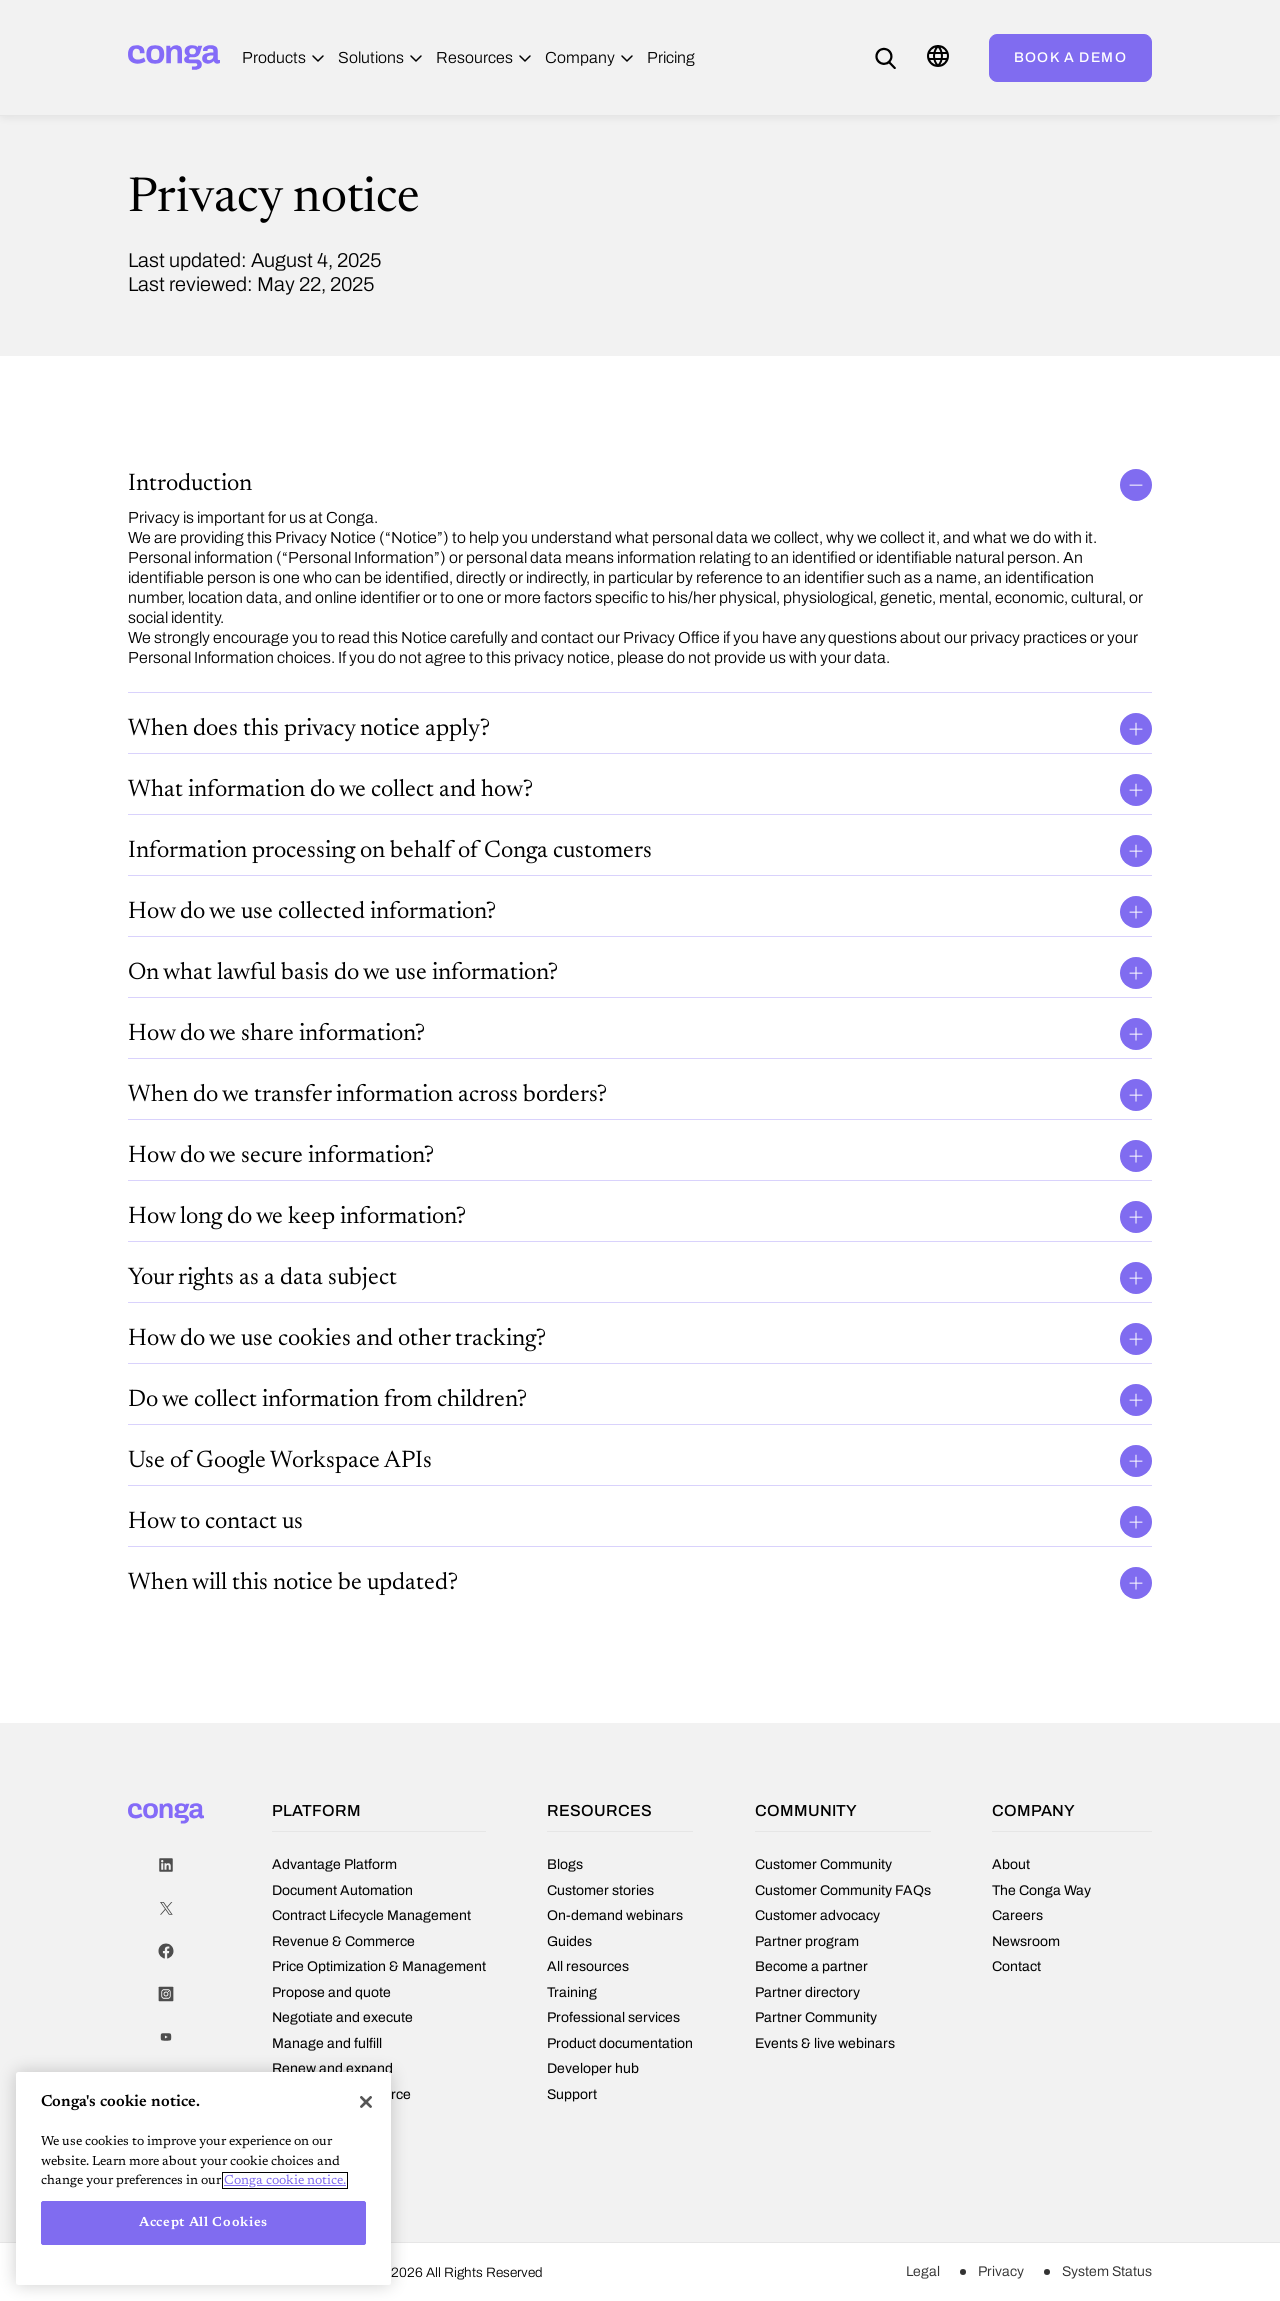 Image resolution: width=1280 pixels, height=2301 pixels. Describe the element at coordinates (613, 2017) in the screenshot. I see `Professional services` at that location.